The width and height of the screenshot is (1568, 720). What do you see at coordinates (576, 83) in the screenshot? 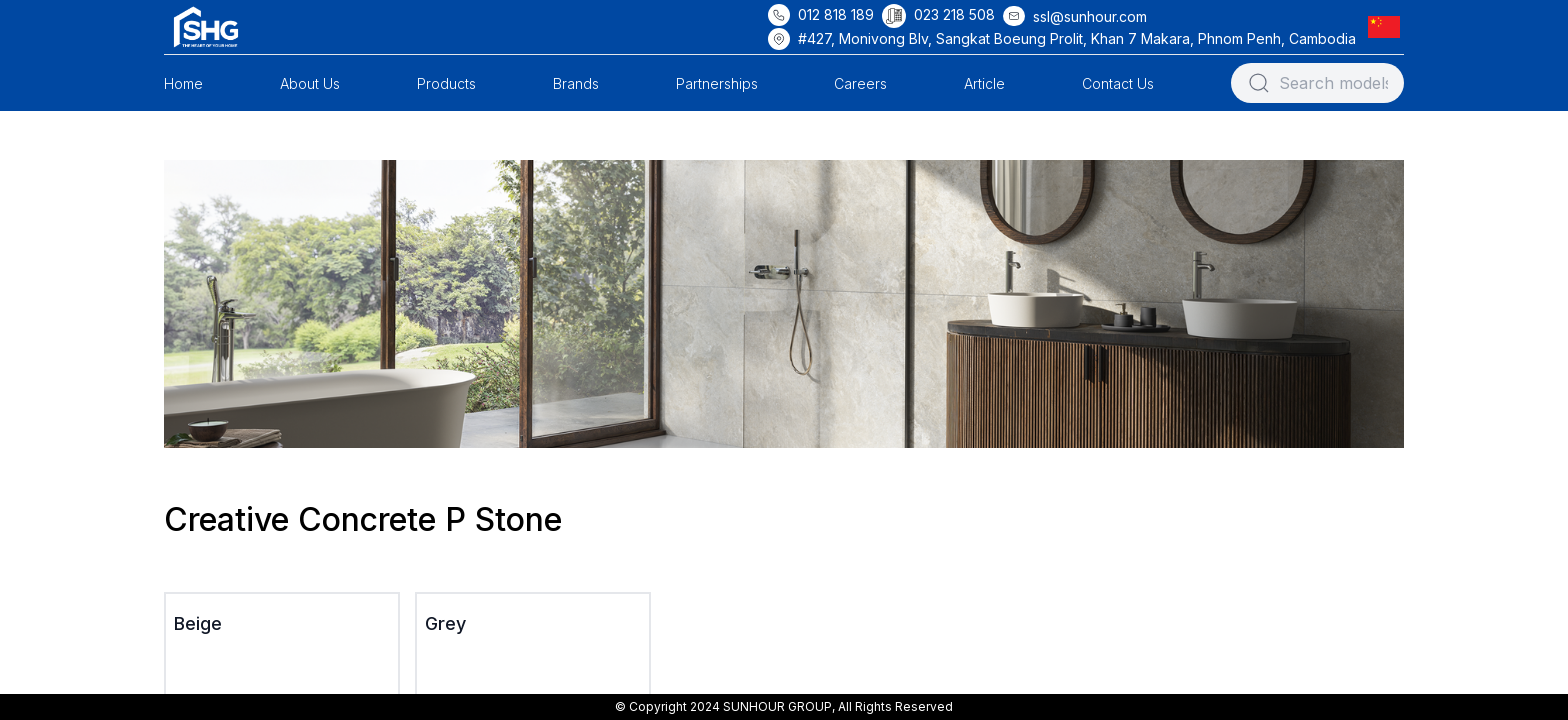
I see `Brands` at bounding box center [576, 83].